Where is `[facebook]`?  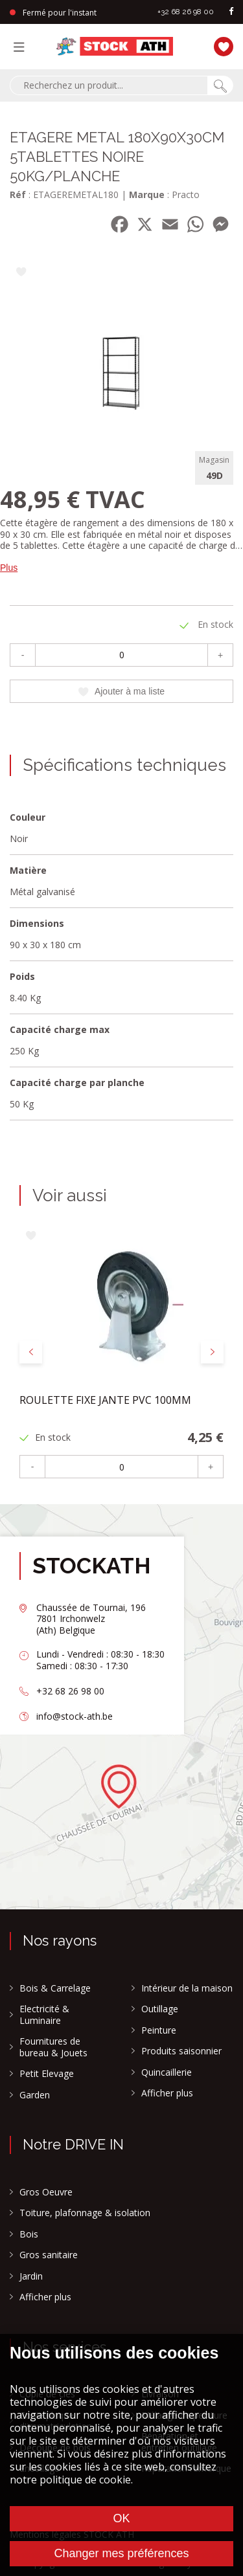 [facebook] is located at coordinates (231, 12).